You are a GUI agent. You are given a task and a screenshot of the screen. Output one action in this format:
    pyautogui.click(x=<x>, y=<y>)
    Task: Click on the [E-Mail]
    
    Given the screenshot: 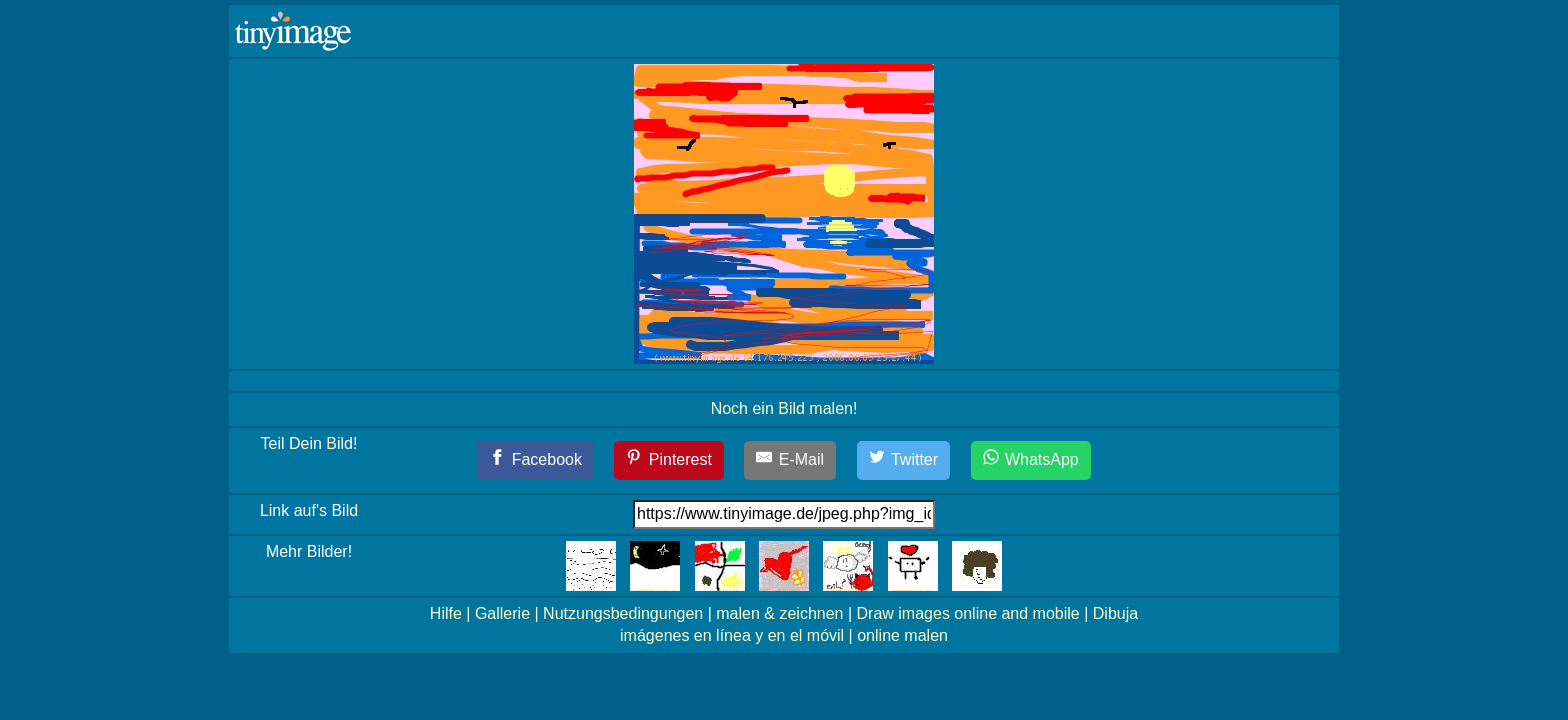 What is the action you would take?
    pyautogui.click(x=790, y=460)
    